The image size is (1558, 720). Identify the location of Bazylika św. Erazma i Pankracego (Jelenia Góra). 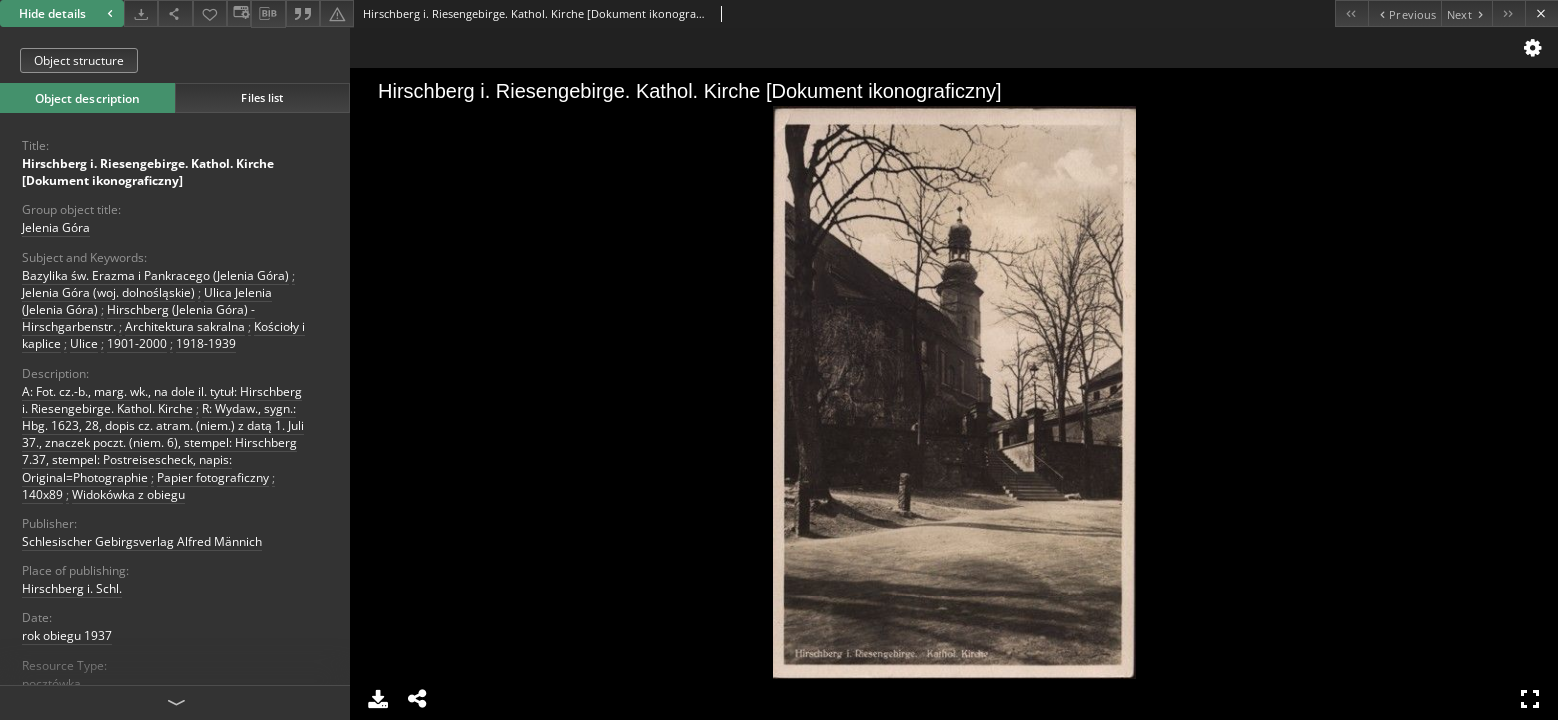
(155, 275).